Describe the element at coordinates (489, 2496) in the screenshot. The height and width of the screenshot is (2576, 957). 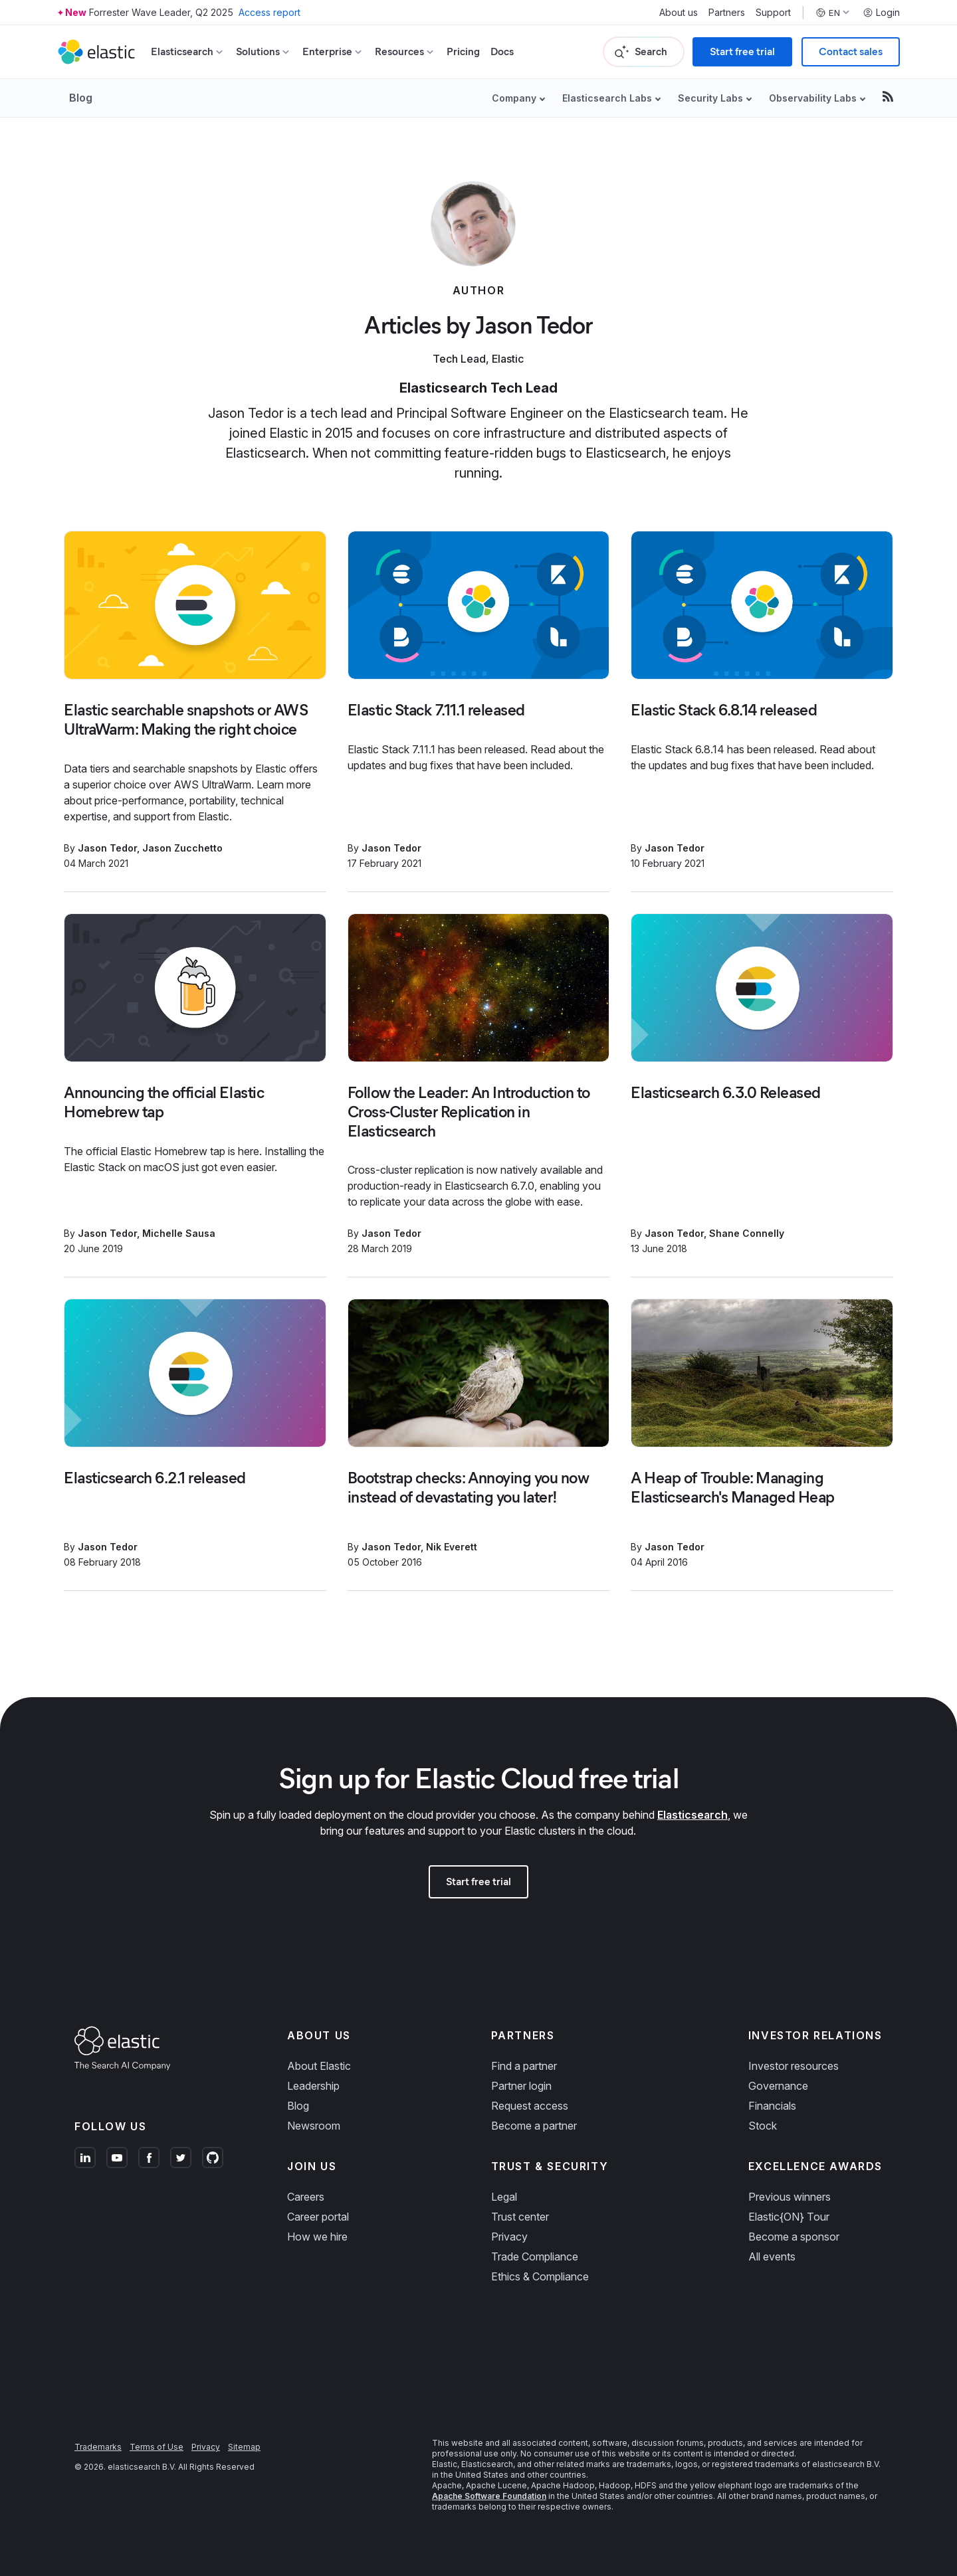
I see `Apache Software Foundation` at that location.